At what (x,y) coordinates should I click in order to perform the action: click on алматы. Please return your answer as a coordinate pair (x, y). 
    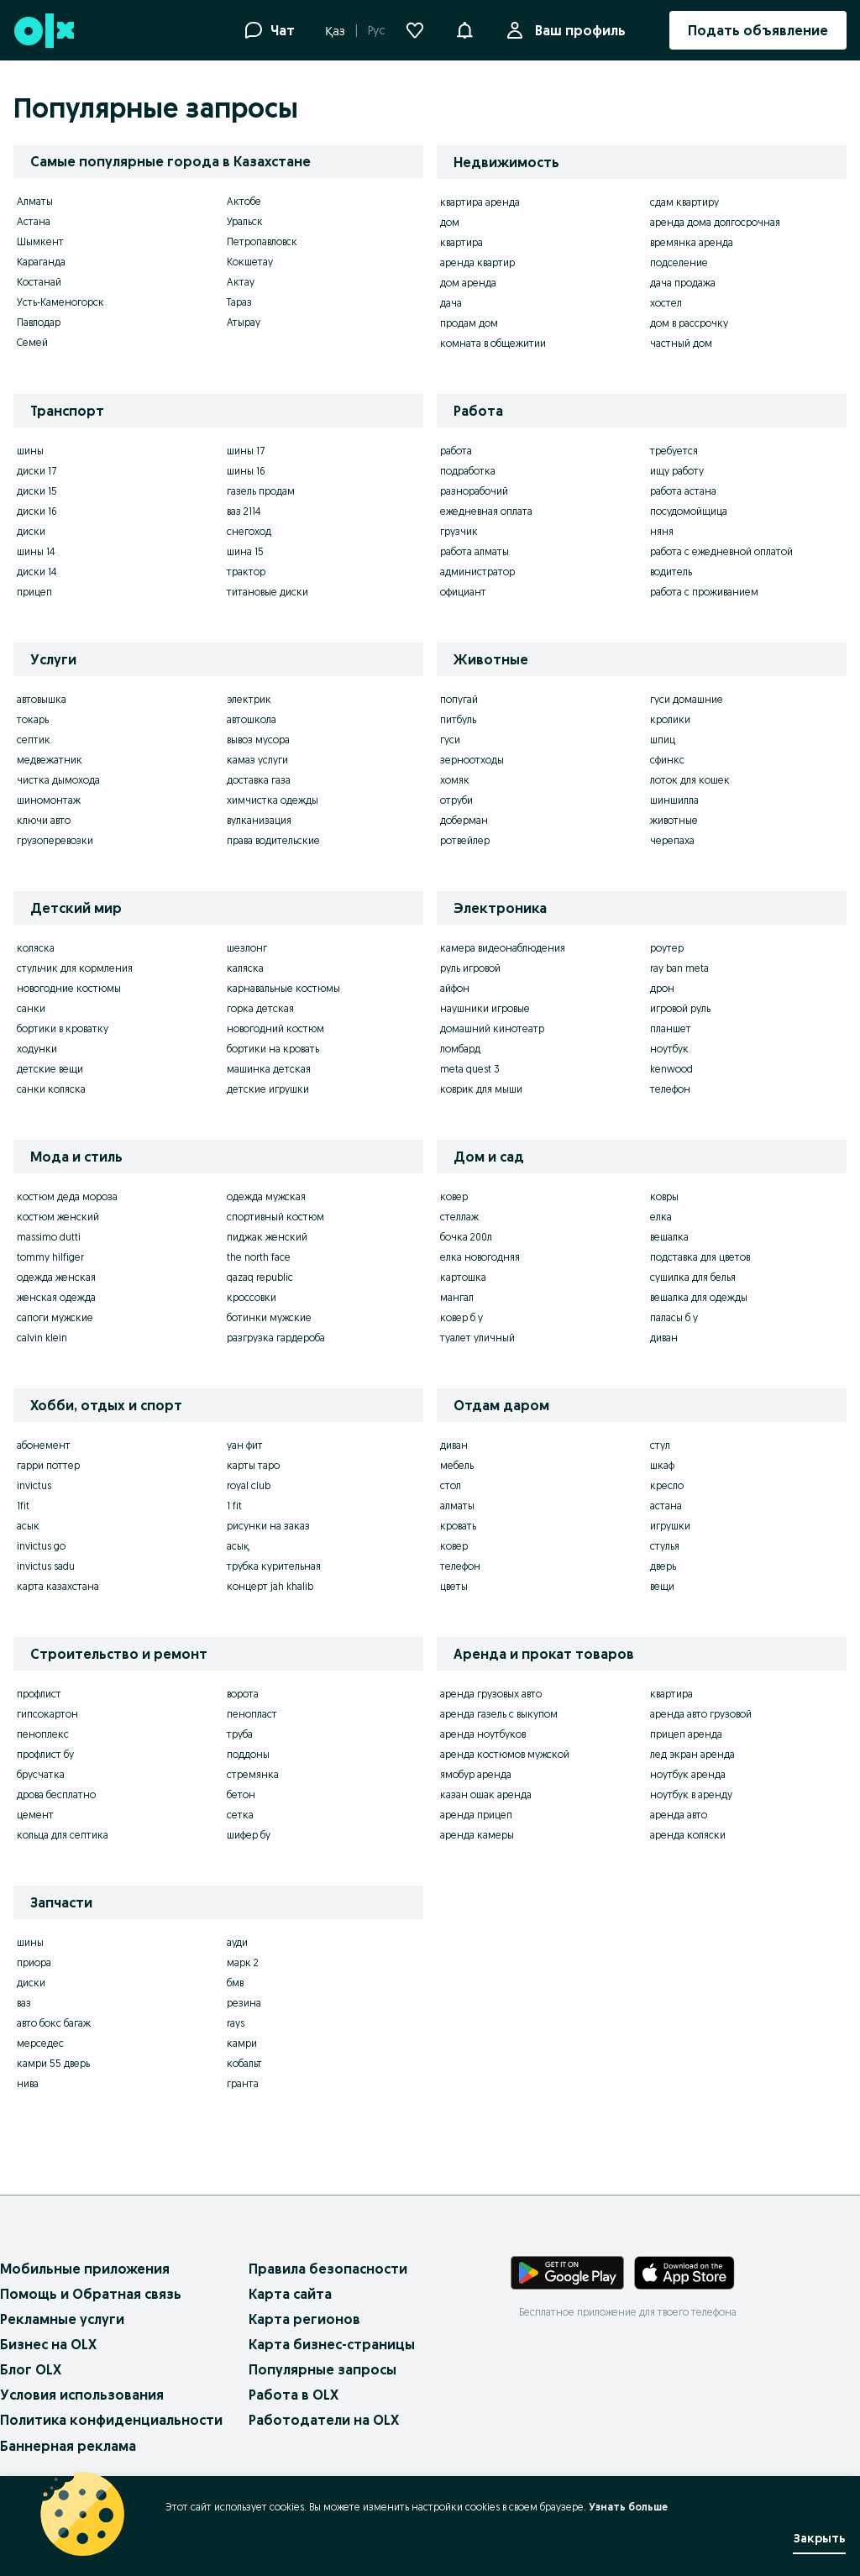
    Looking at the image, I should click on (457, 1505).